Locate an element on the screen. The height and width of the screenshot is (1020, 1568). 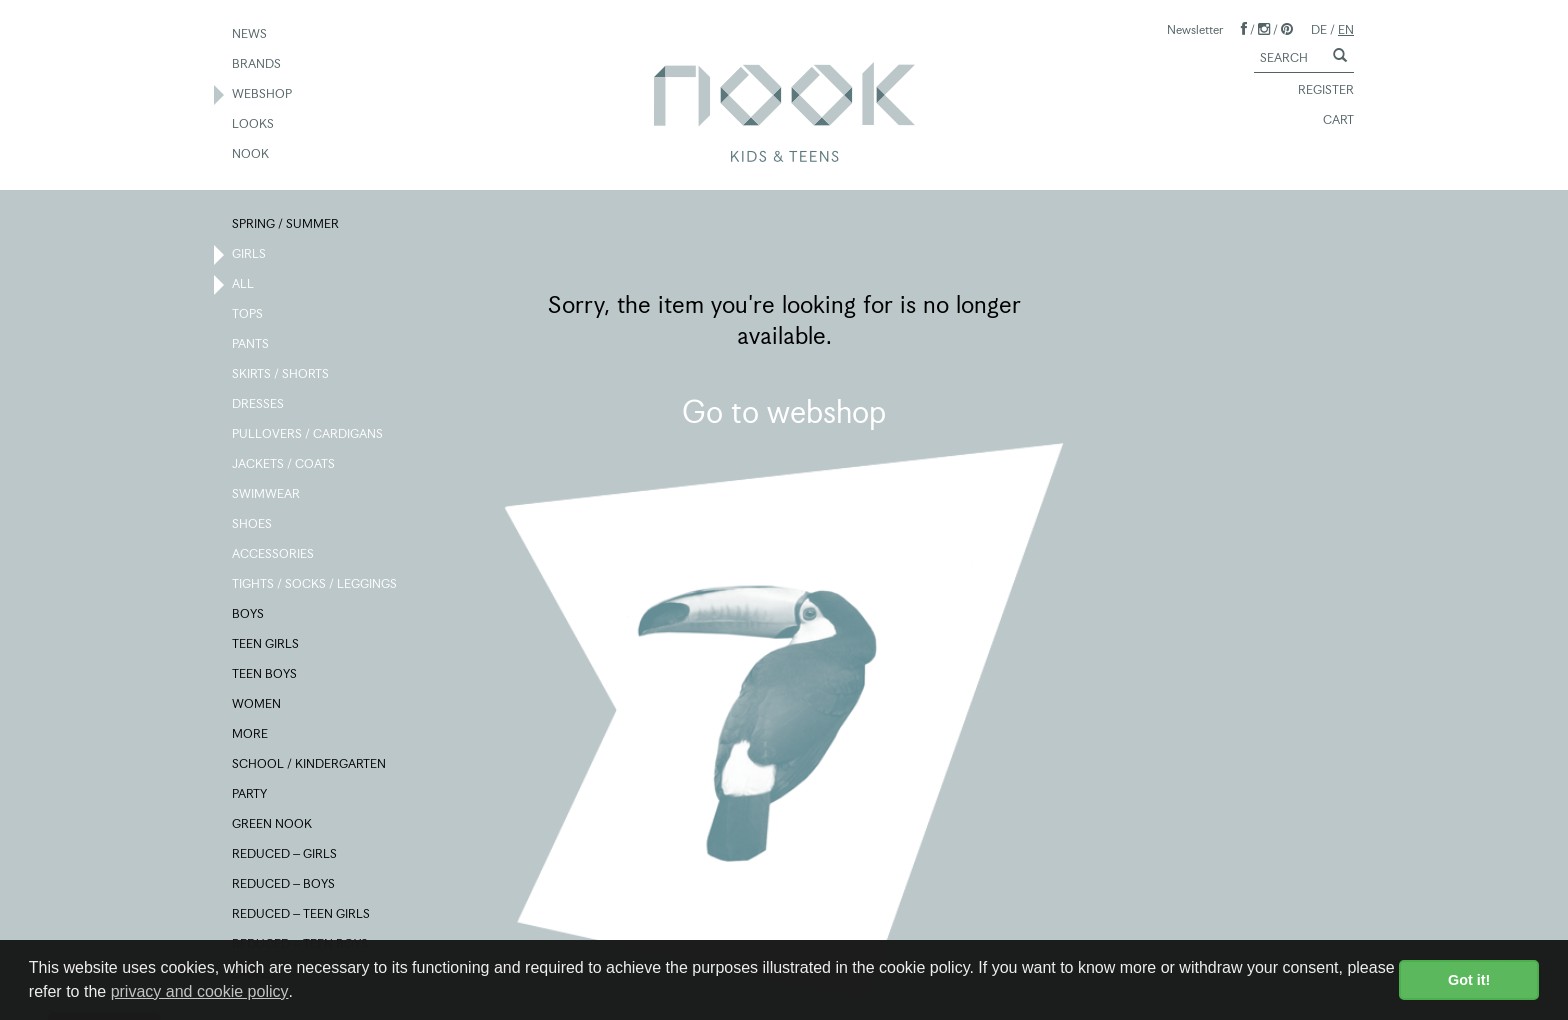
REDUCED – GIRLS is located at coordinates (285, 855).